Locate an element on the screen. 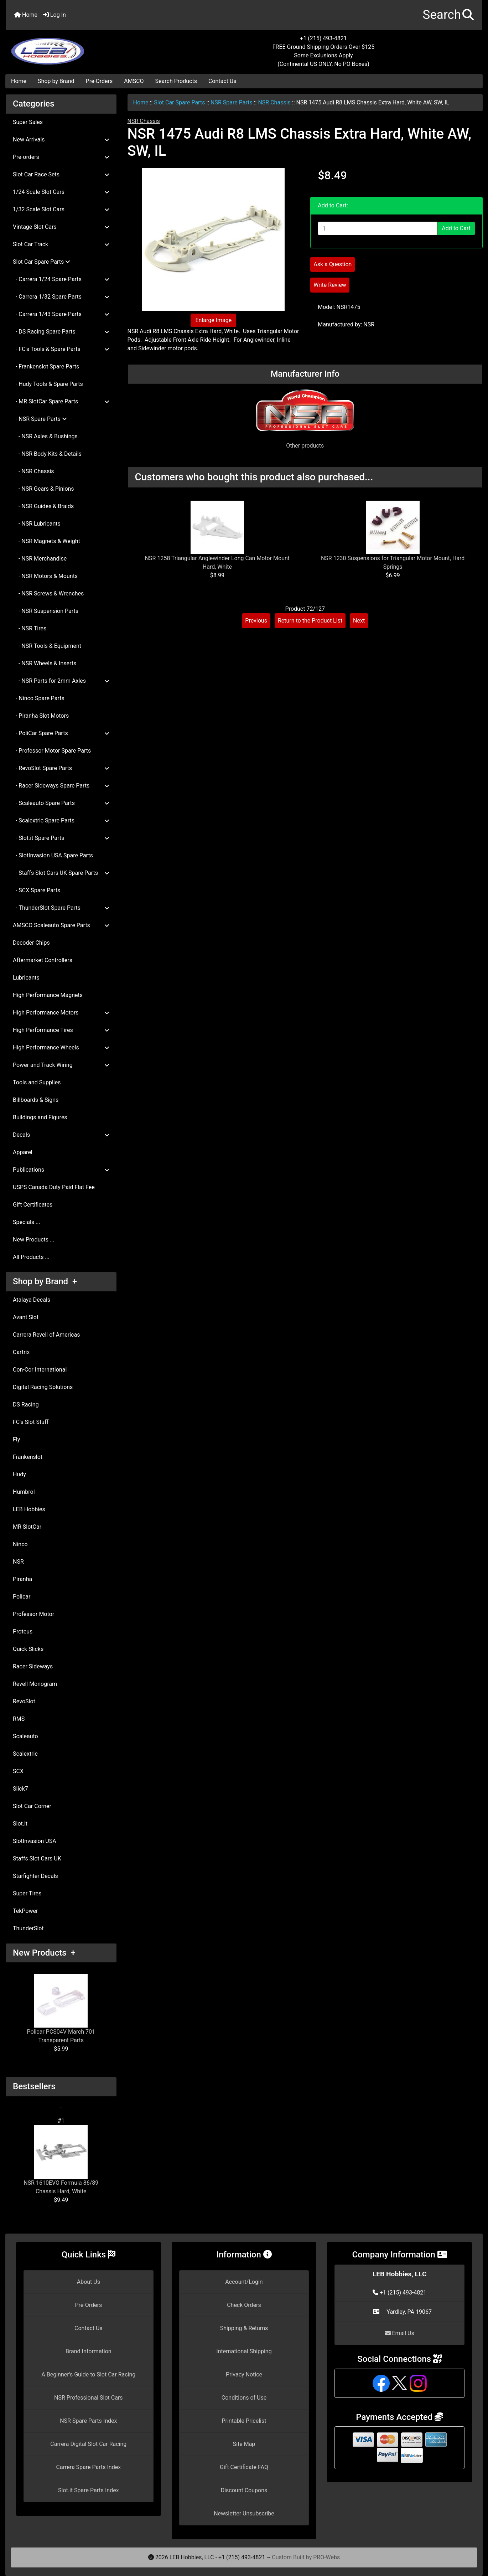  Slot Car Track is located at coordinates (61, 244).